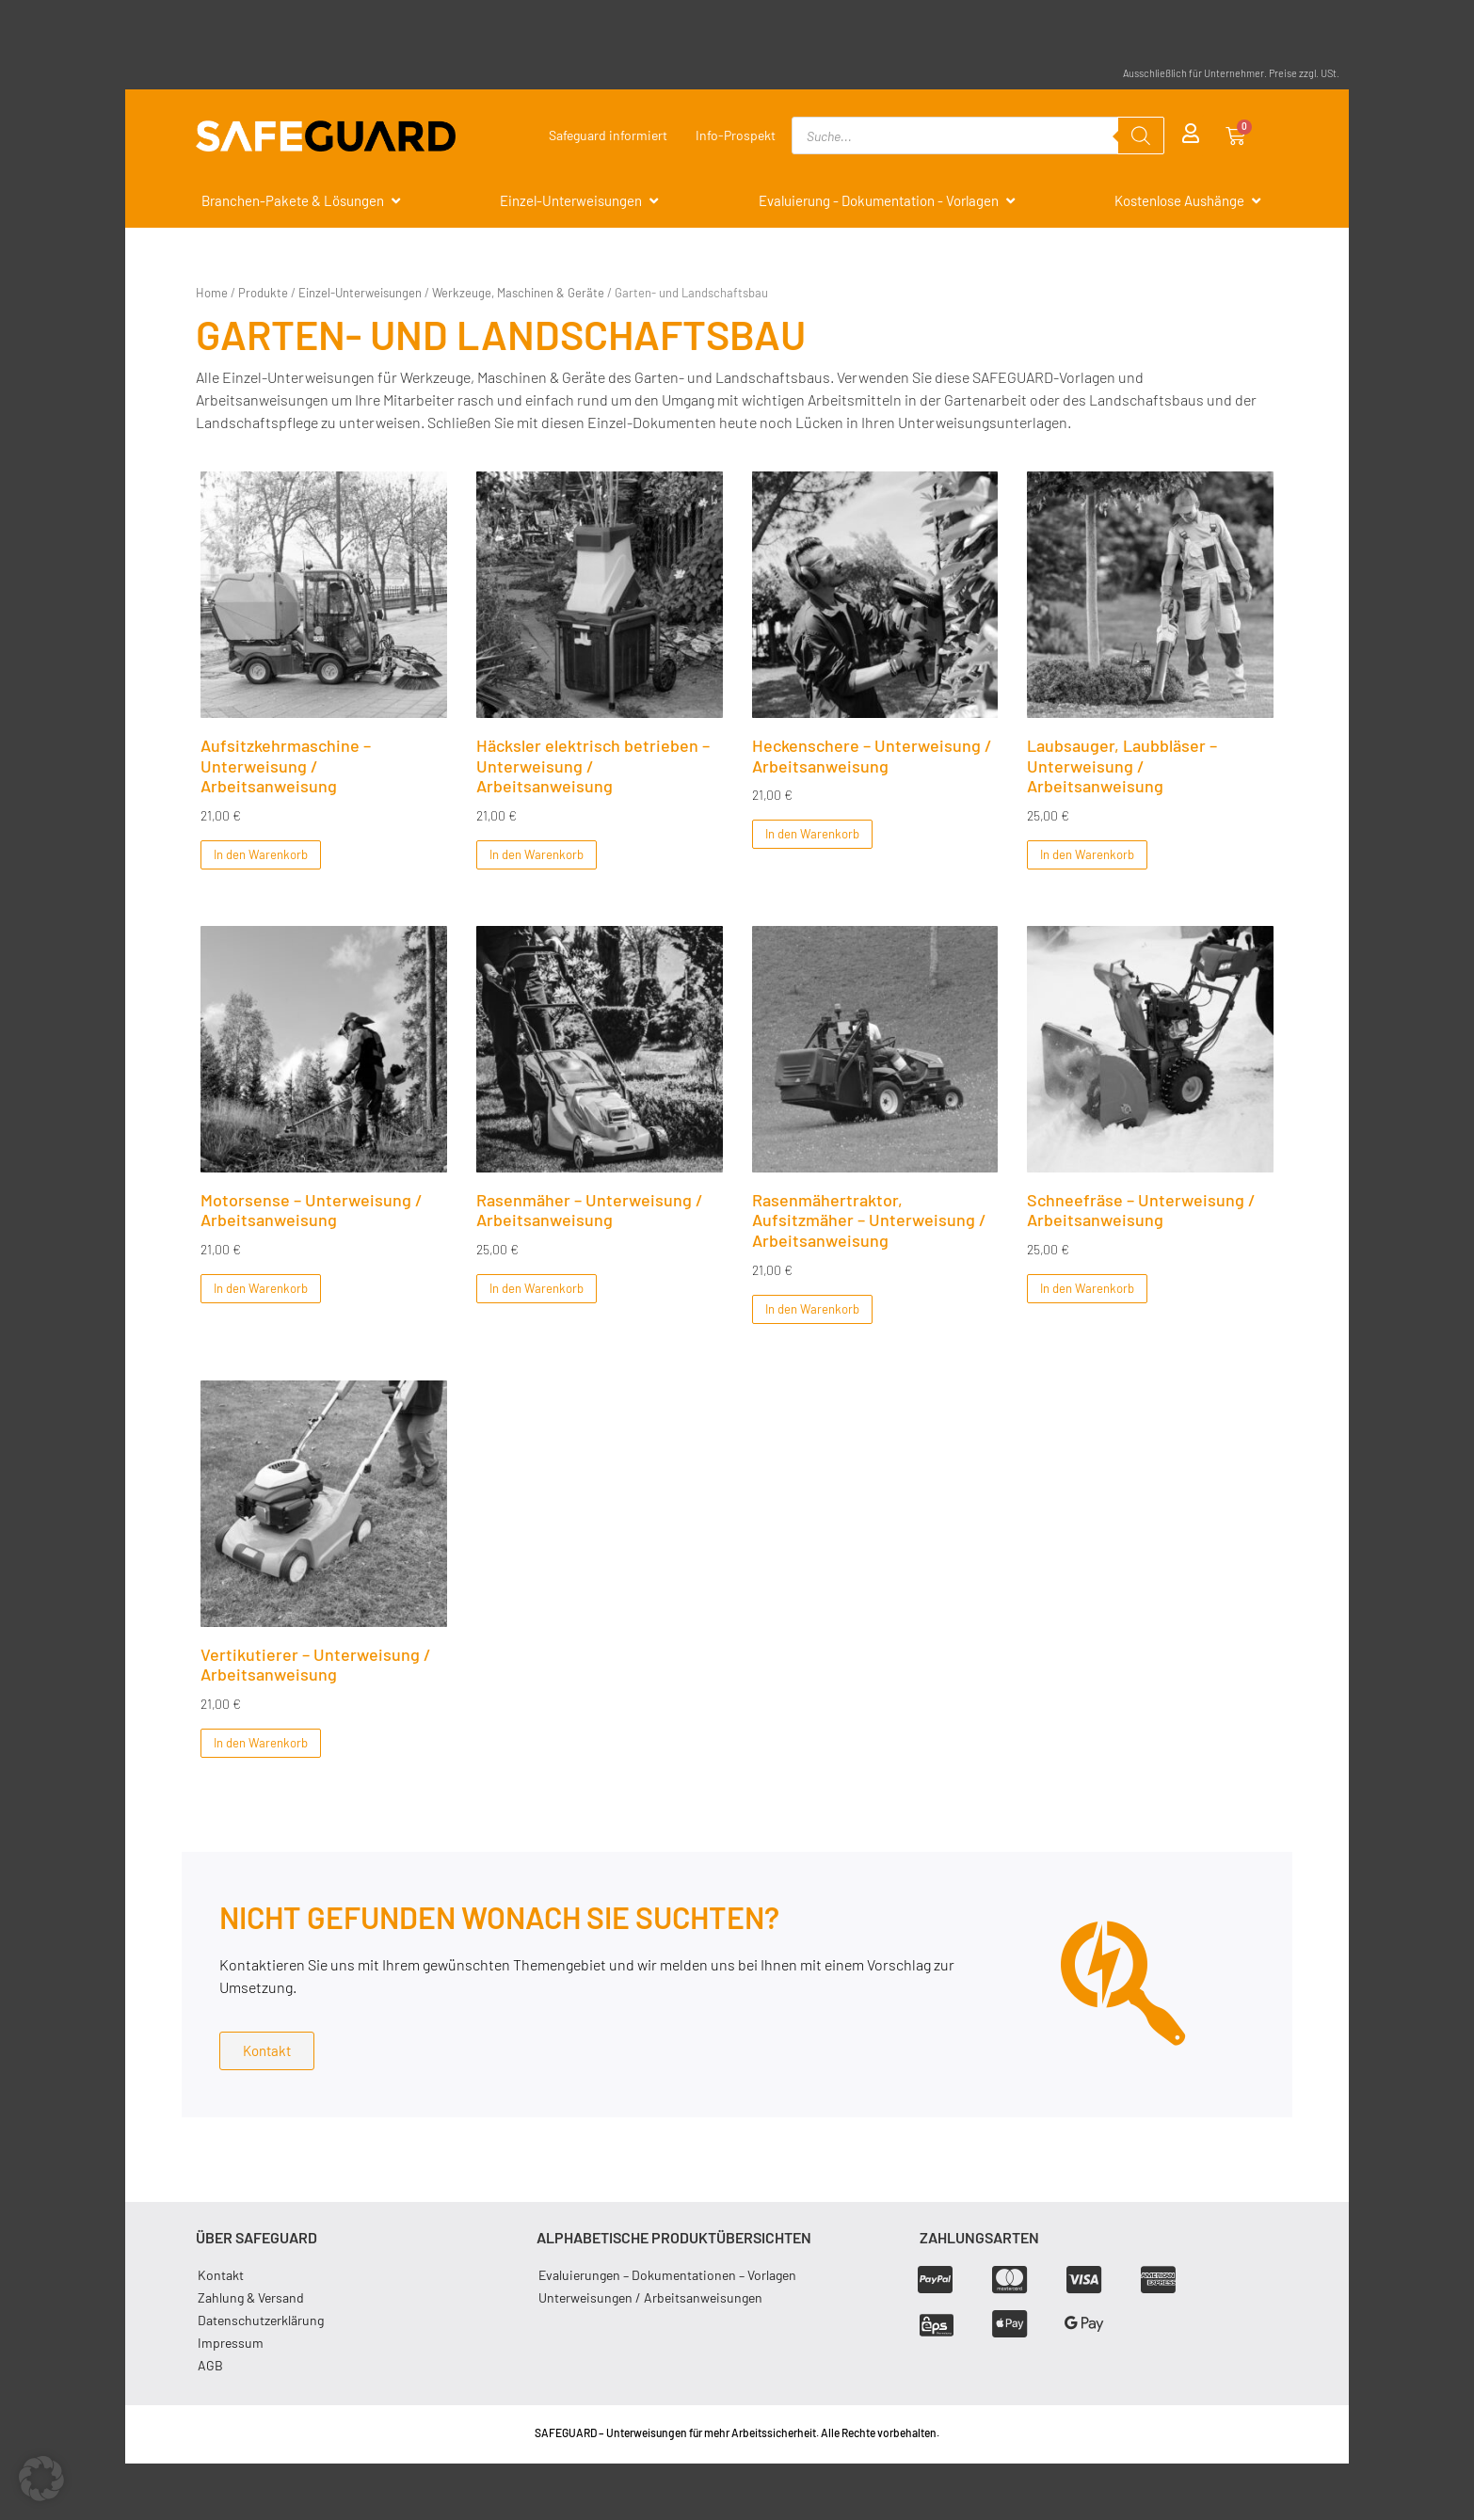 The image size is (1474, 2520). I want to click on Zahlung & Versand, so click(251, 2297).